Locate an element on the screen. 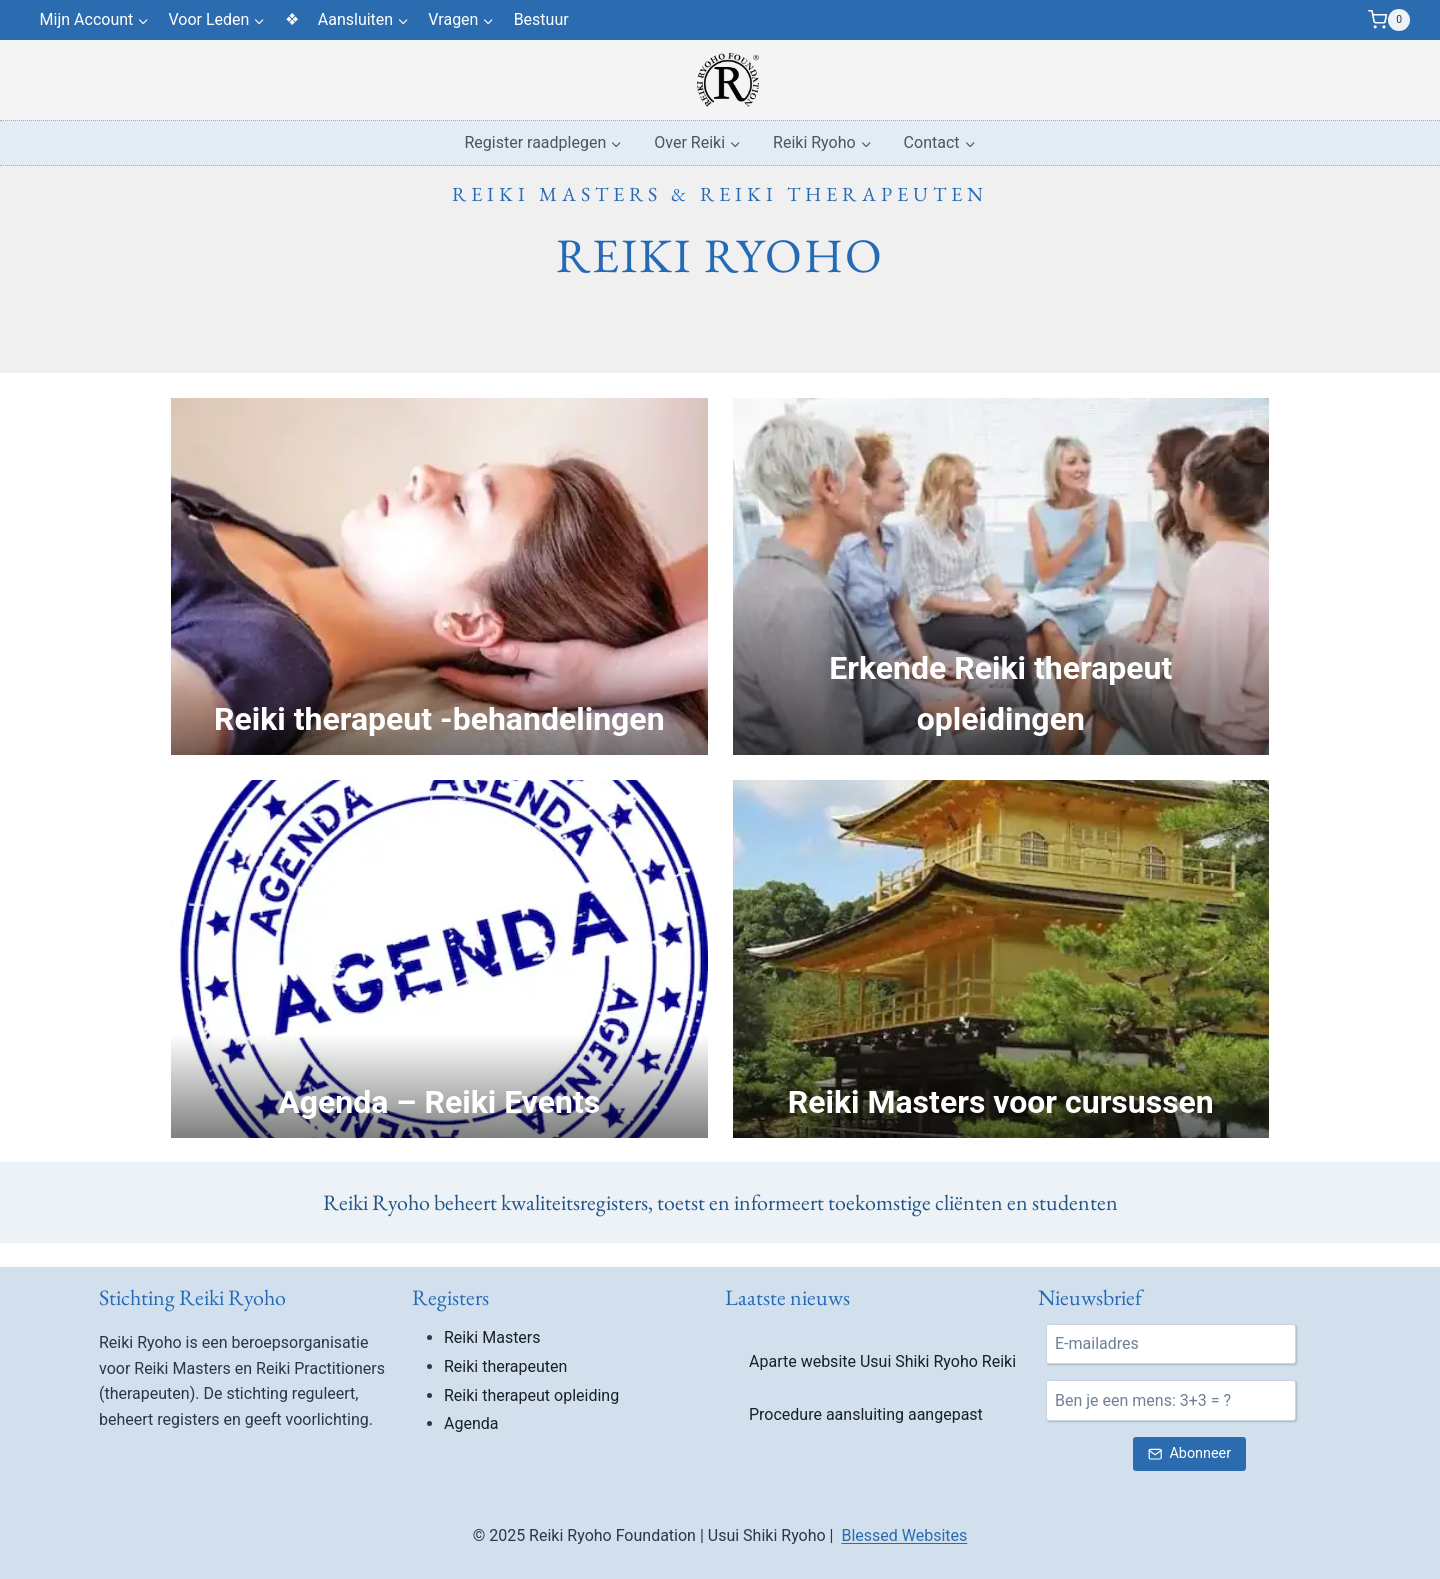  Aparte website Usui Shiki Ryoho Reiki is located at coordinates (882, 1361).